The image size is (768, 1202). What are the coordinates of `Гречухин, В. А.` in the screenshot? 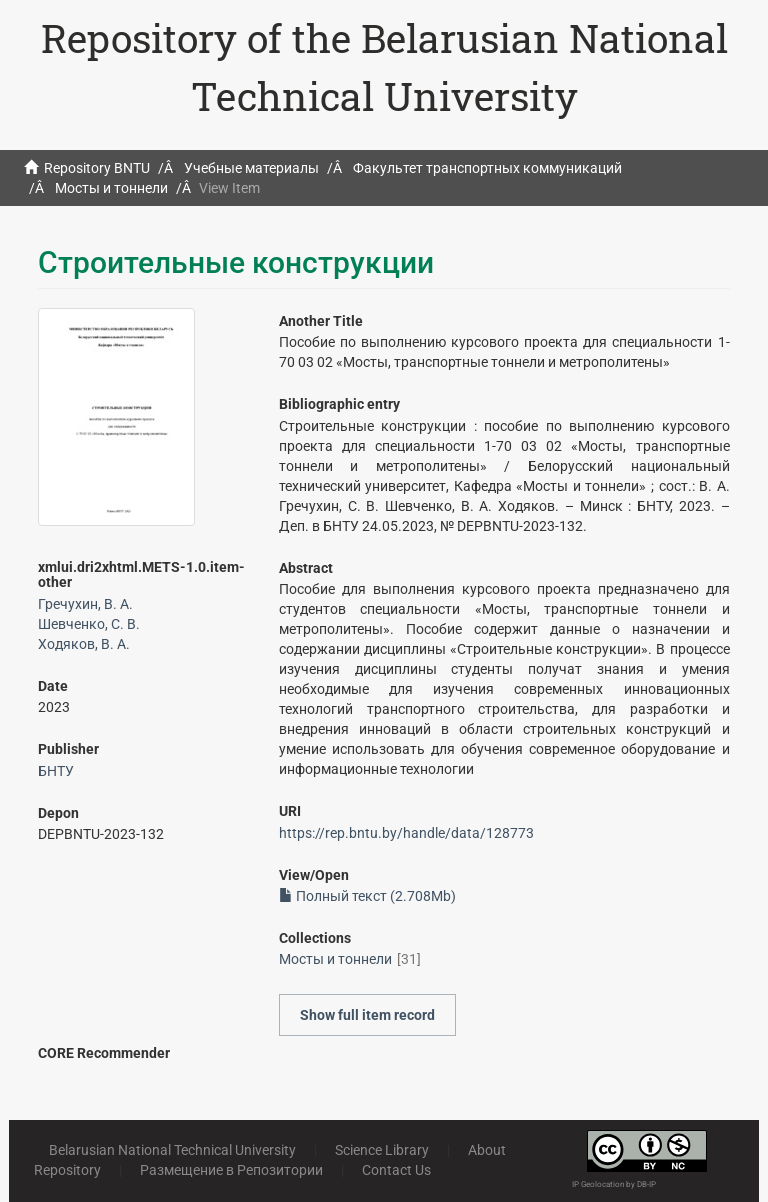 It's located at (85, 604).